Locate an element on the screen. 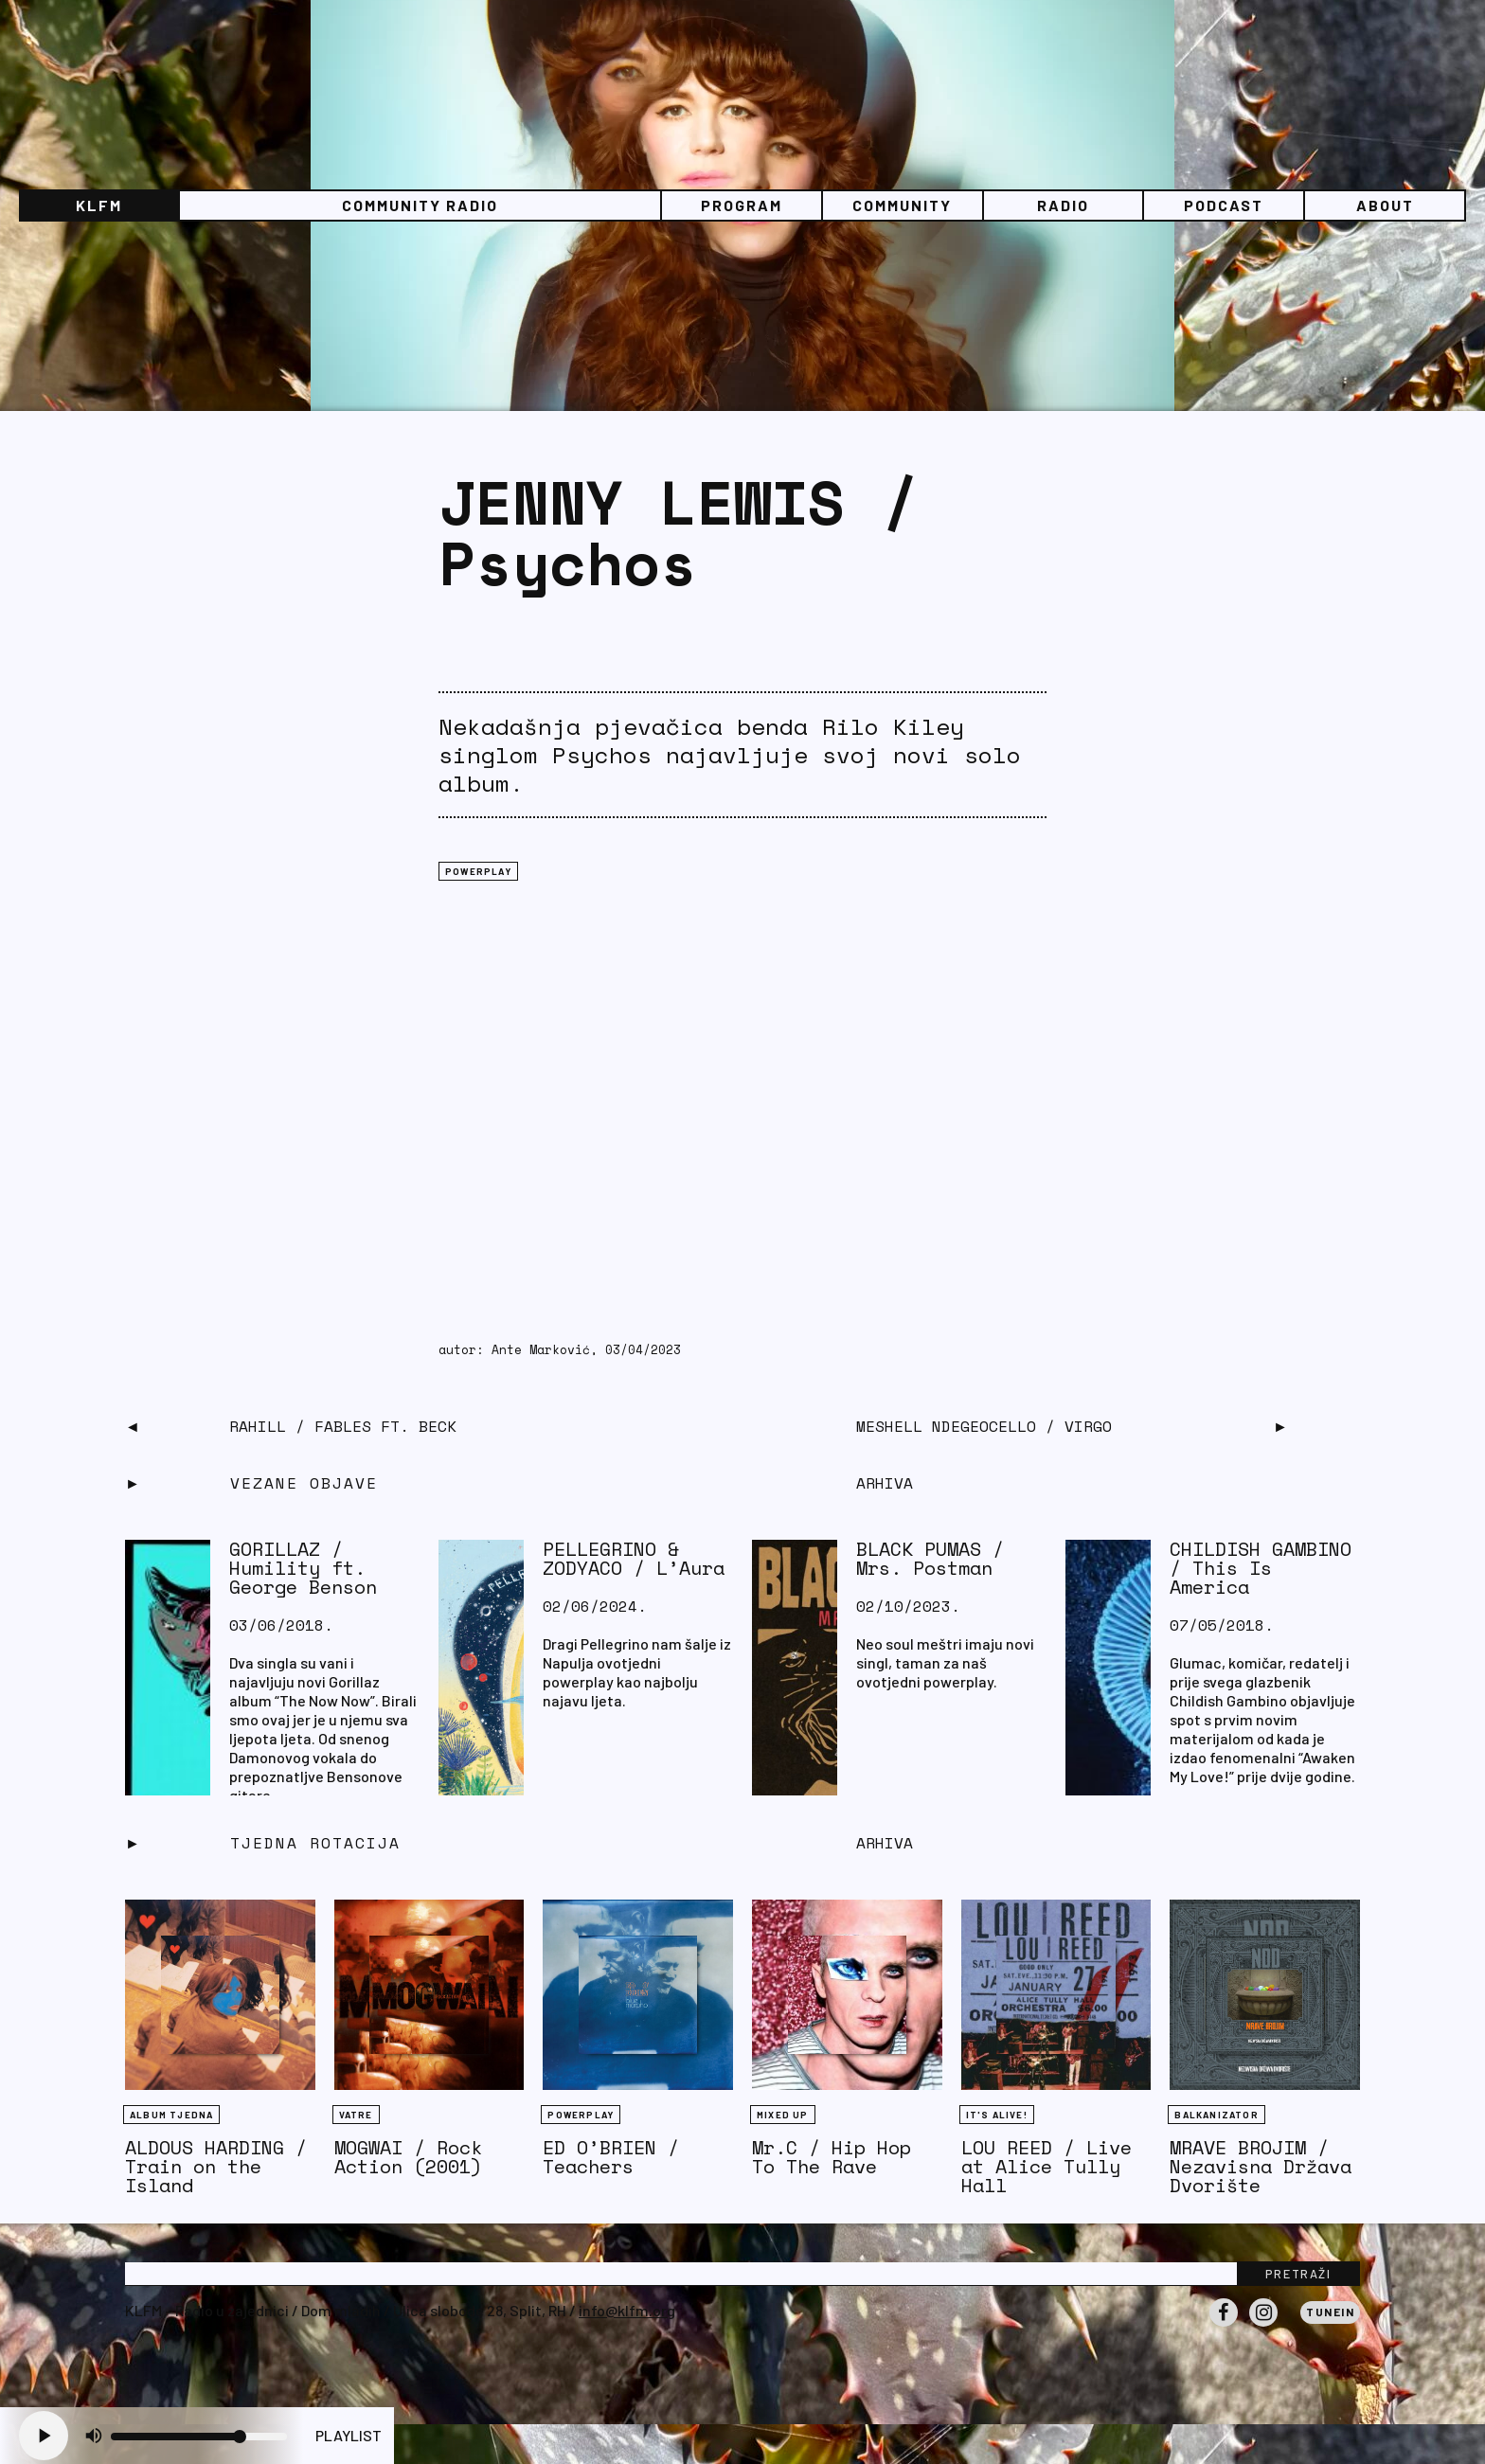 This screenshot has height=2464, width=1485. About is located at coordinates (1385, 205).